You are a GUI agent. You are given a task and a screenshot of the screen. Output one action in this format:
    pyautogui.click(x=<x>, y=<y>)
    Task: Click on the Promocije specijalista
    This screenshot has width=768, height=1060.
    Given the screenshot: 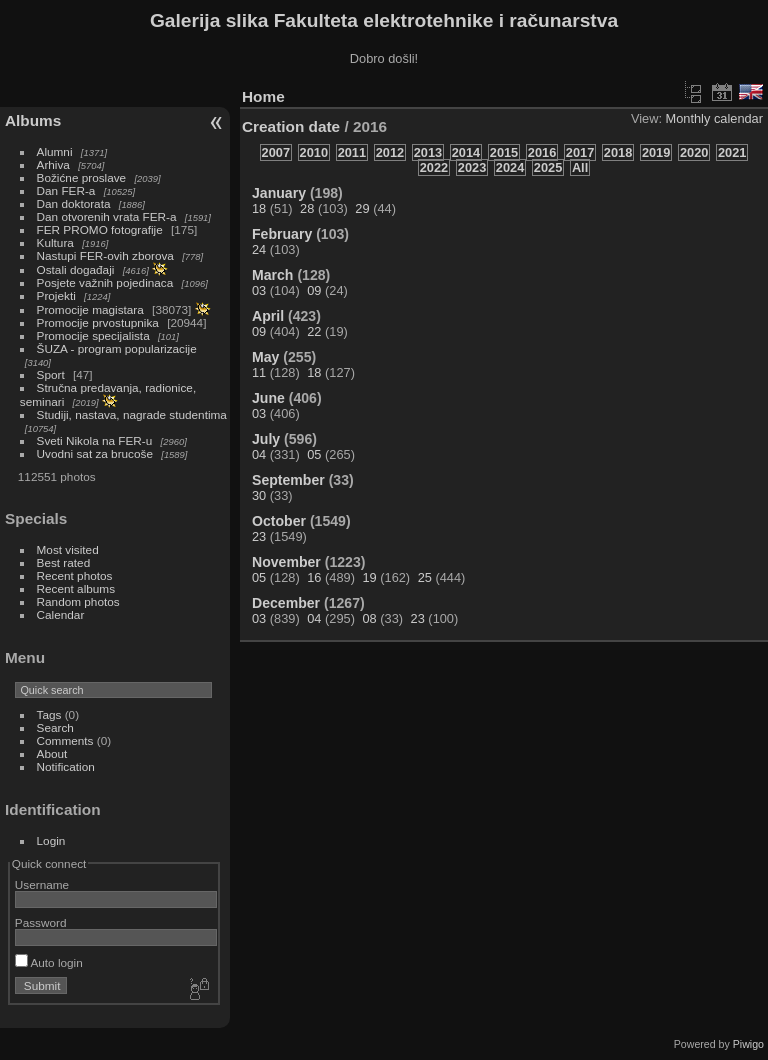 What is the action you would take?
    pyautogui.click(x=93, y=335)
    